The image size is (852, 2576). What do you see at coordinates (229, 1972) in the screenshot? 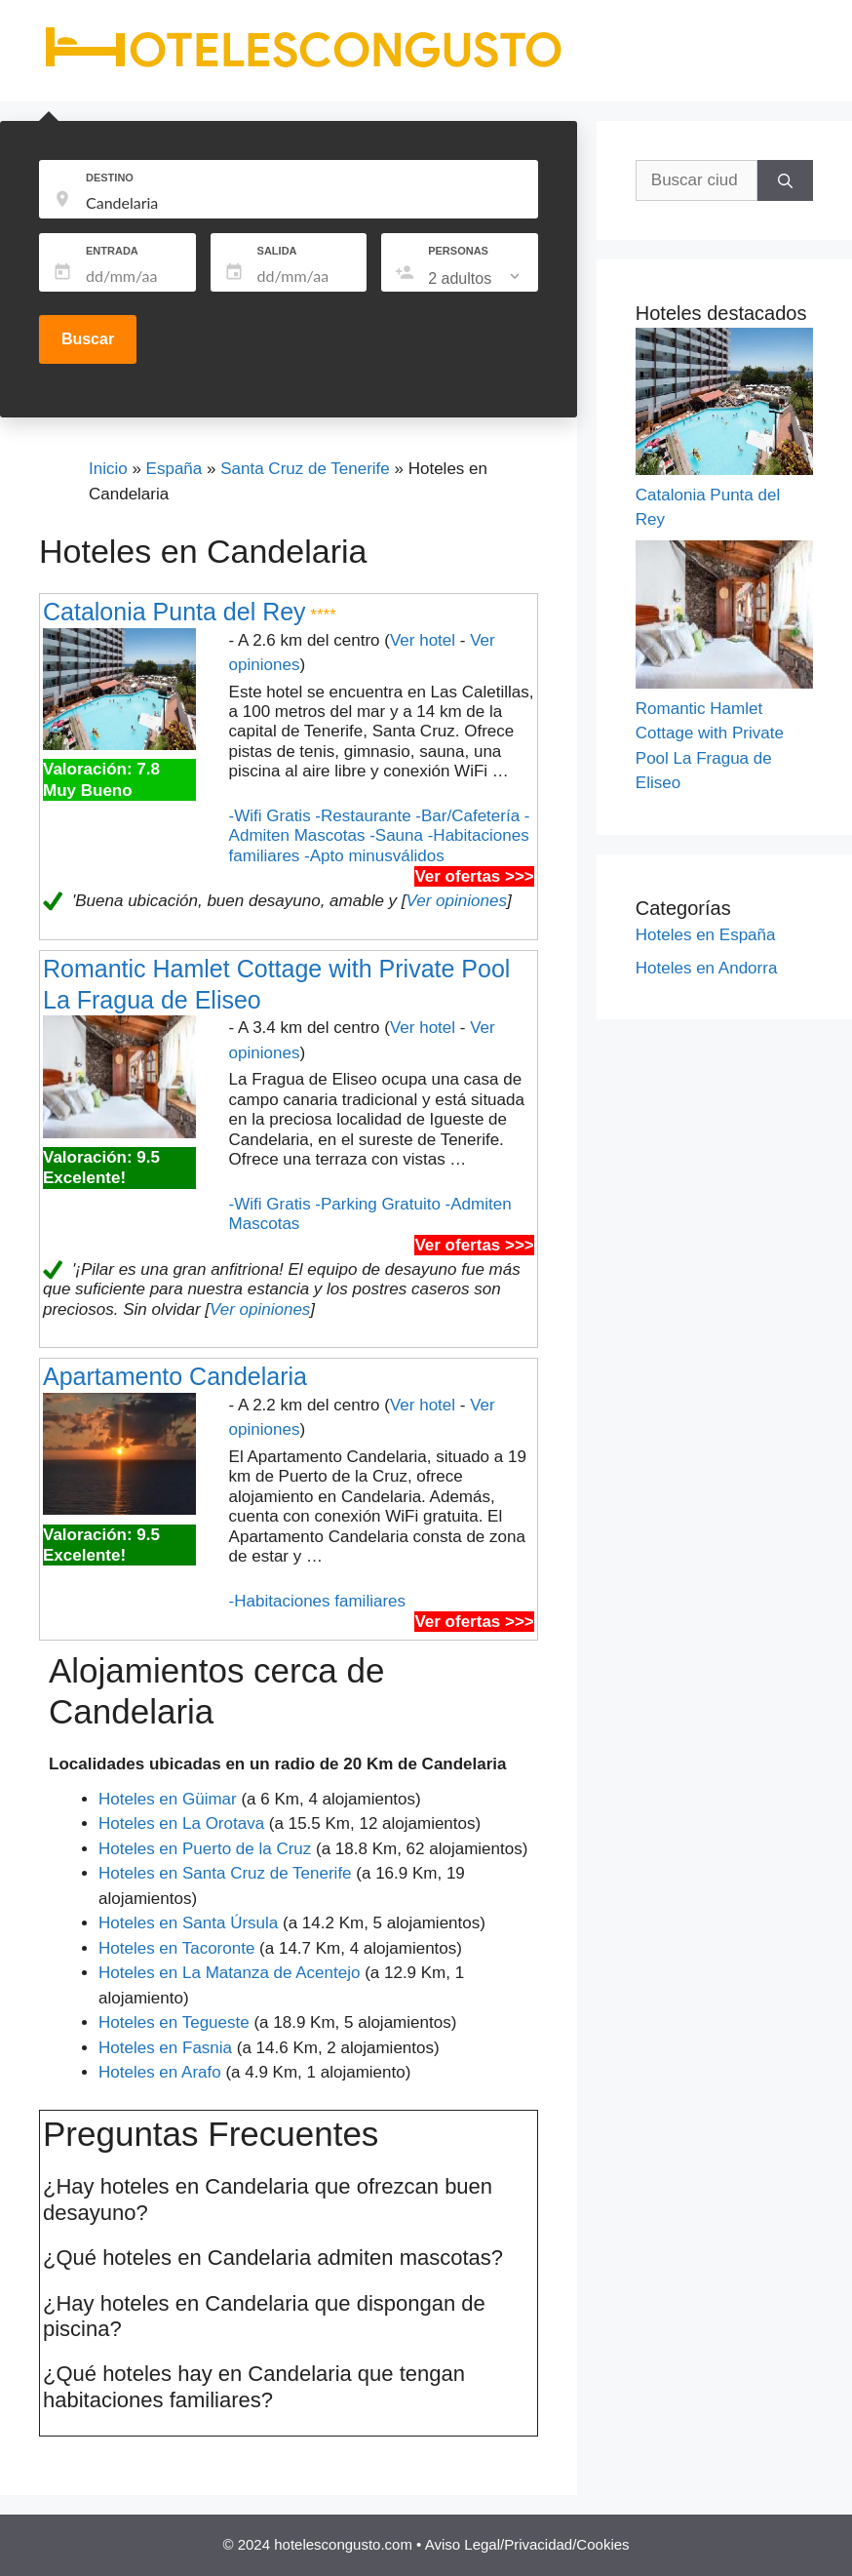
I see `Hoteles en La Matanza de Acentejo` at bounding box center [229, 1972].